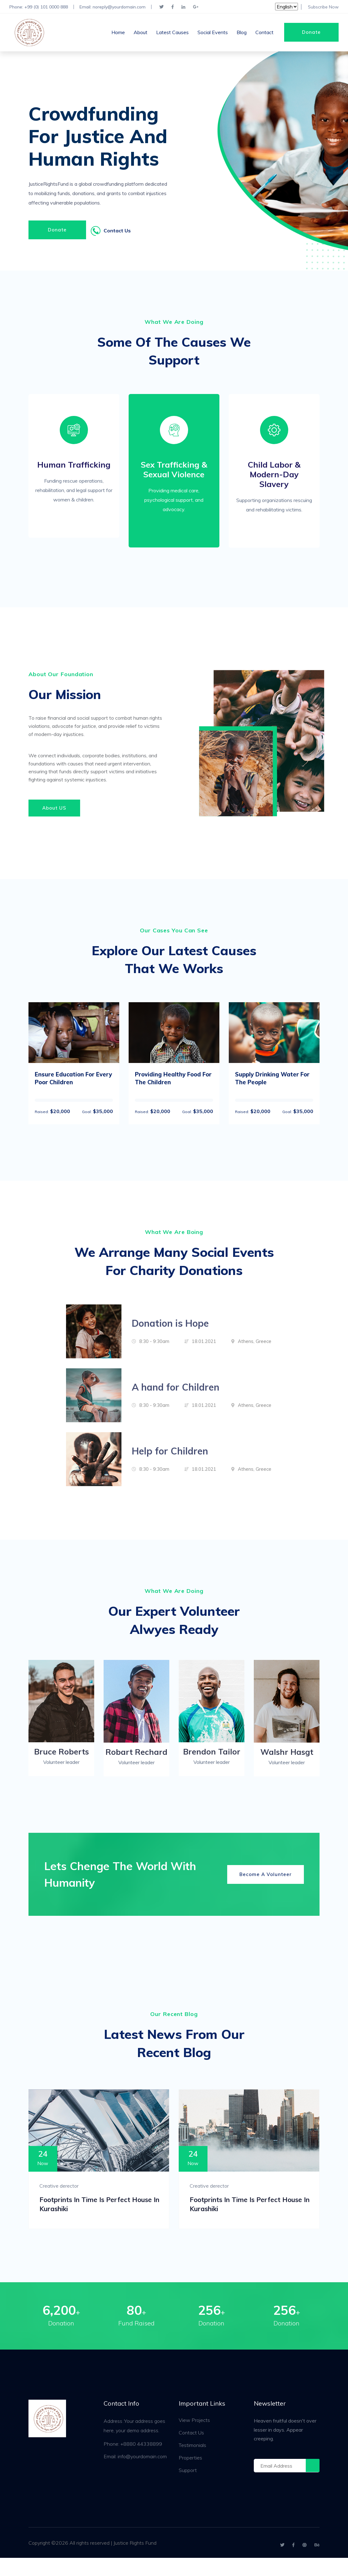  I want to click on About, so click(140, 32).